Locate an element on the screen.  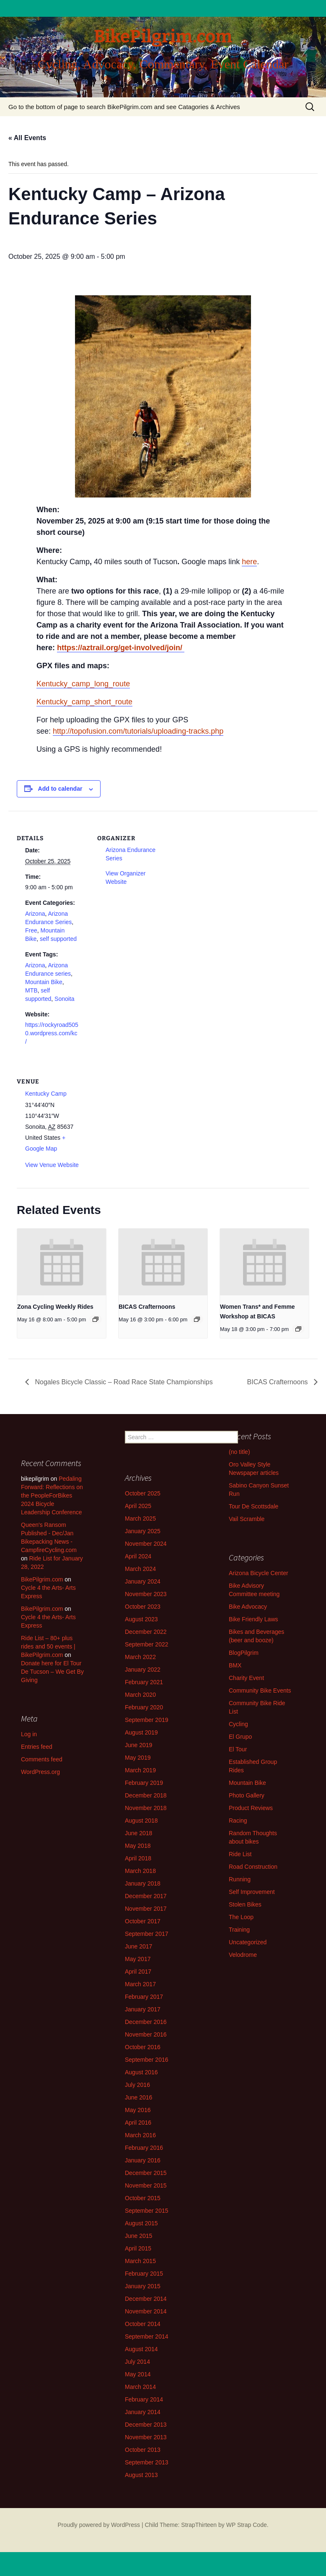
August 2018 is located at coordinates (141, 1820).